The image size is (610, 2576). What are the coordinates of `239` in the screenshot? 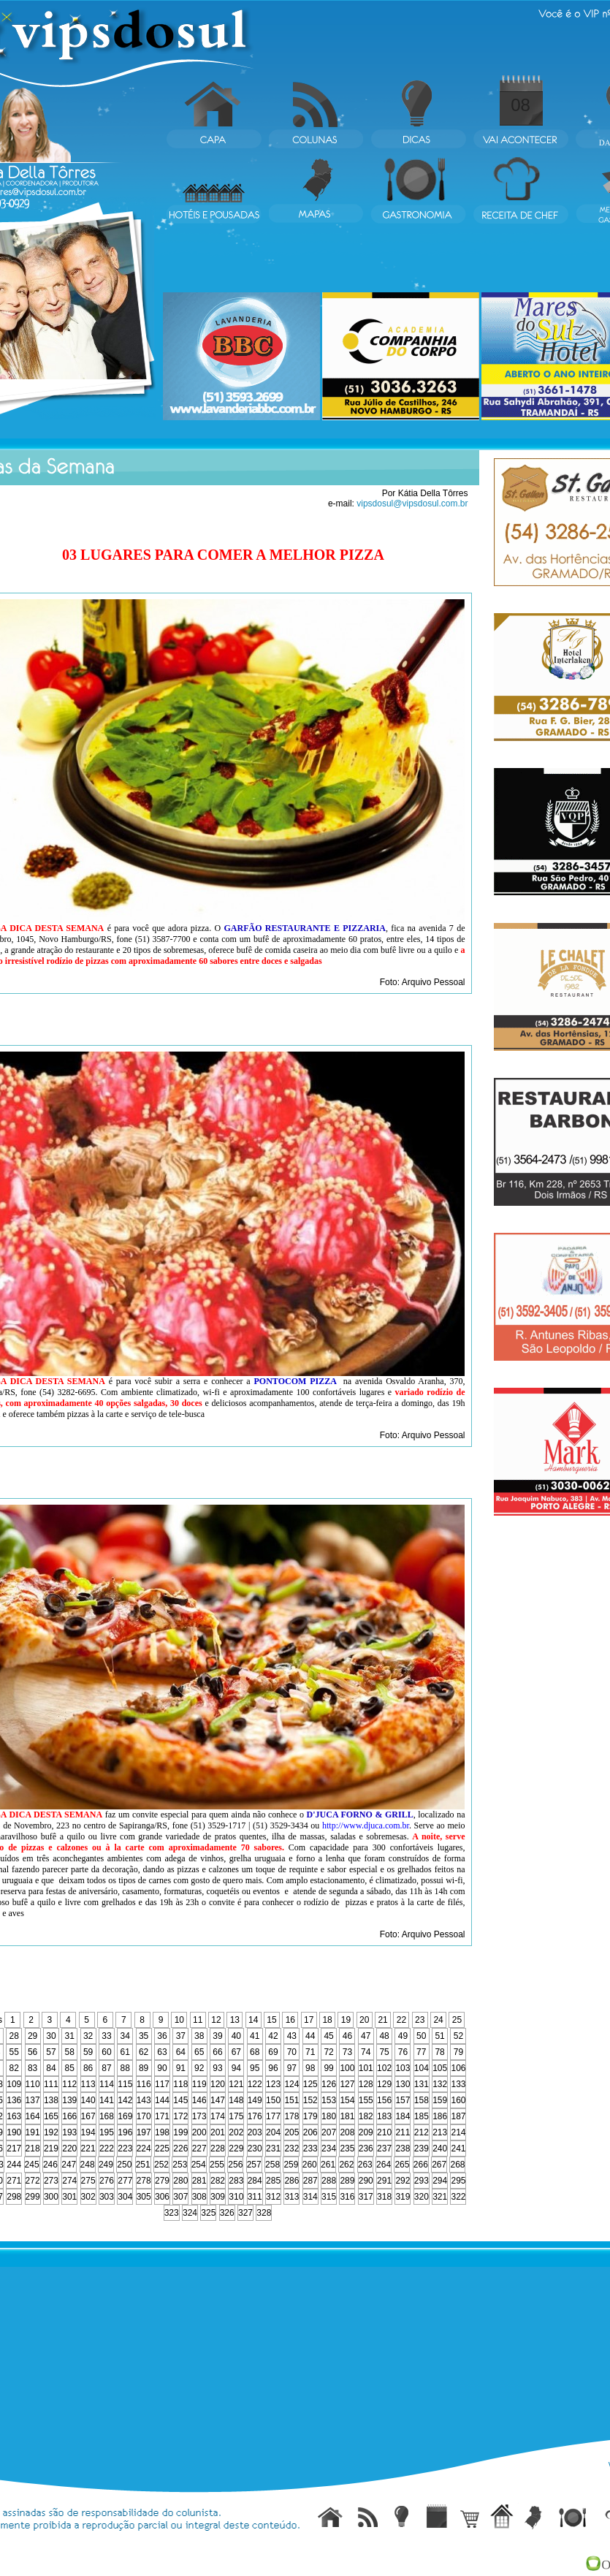 It's located at (421, 2148).